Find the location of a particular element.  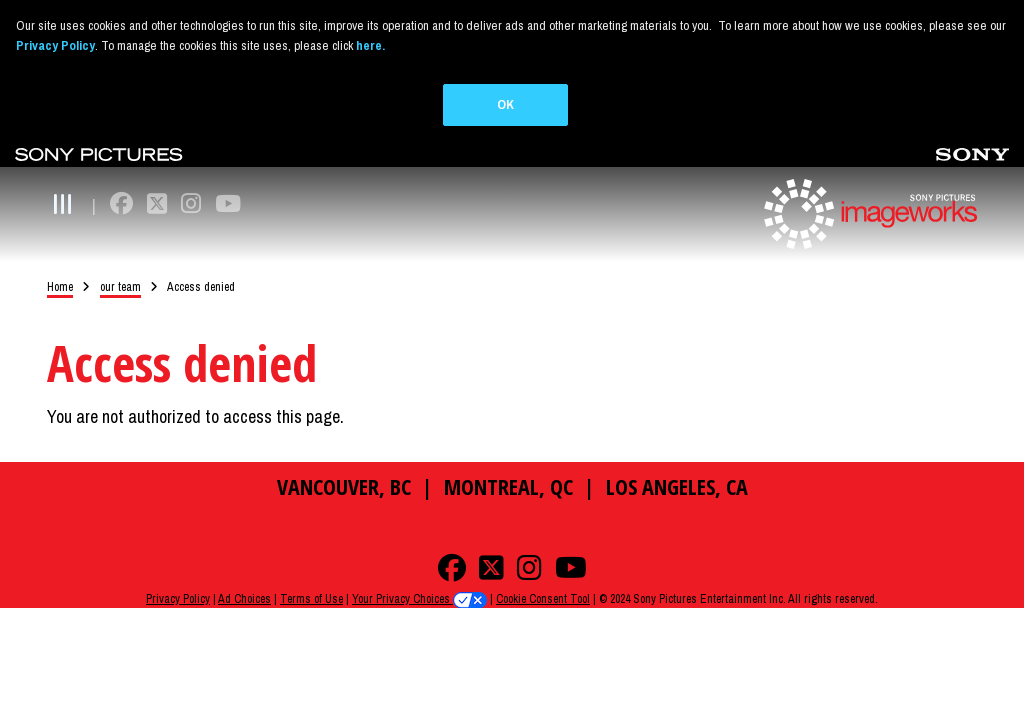

Terms of Use is located at coordinates (311, 576).